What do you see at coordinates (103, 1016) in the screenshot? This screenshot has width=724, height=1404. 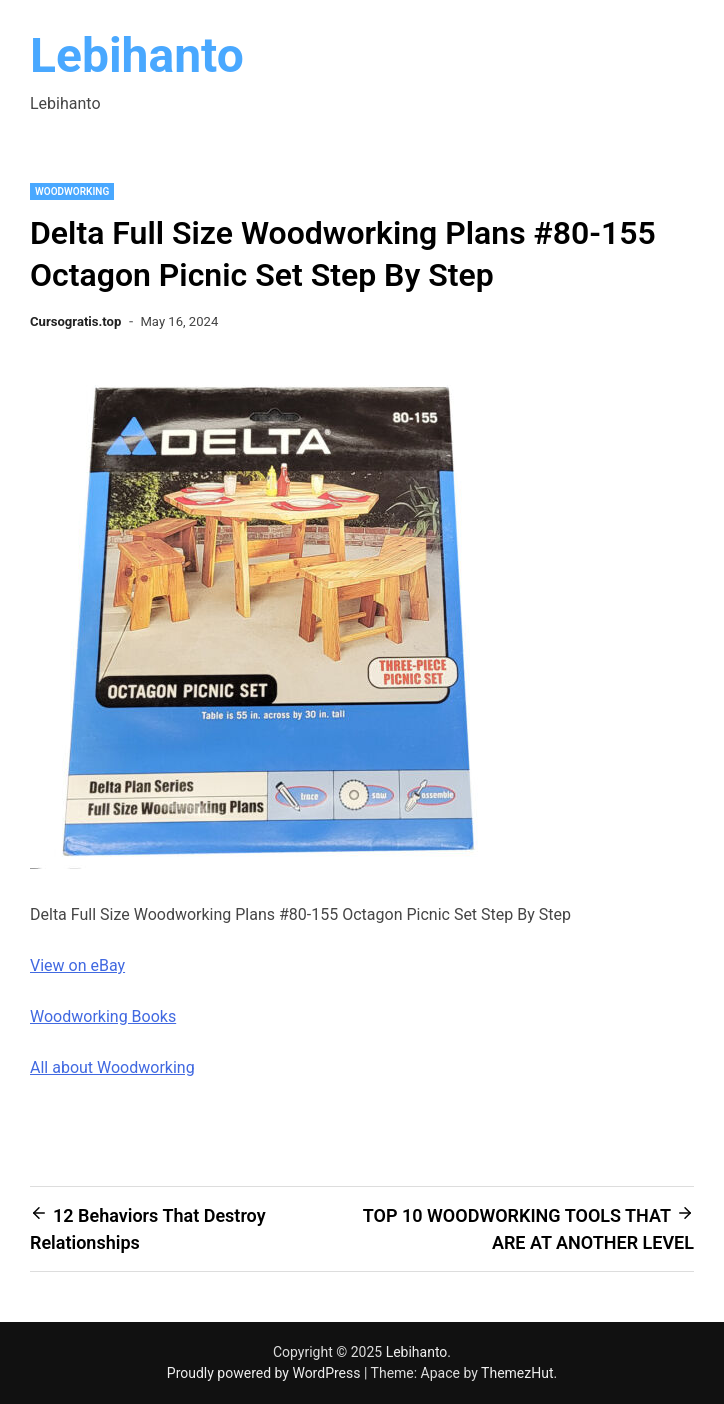 I see `Woodworking Books` at bounding box center [103, 1016].